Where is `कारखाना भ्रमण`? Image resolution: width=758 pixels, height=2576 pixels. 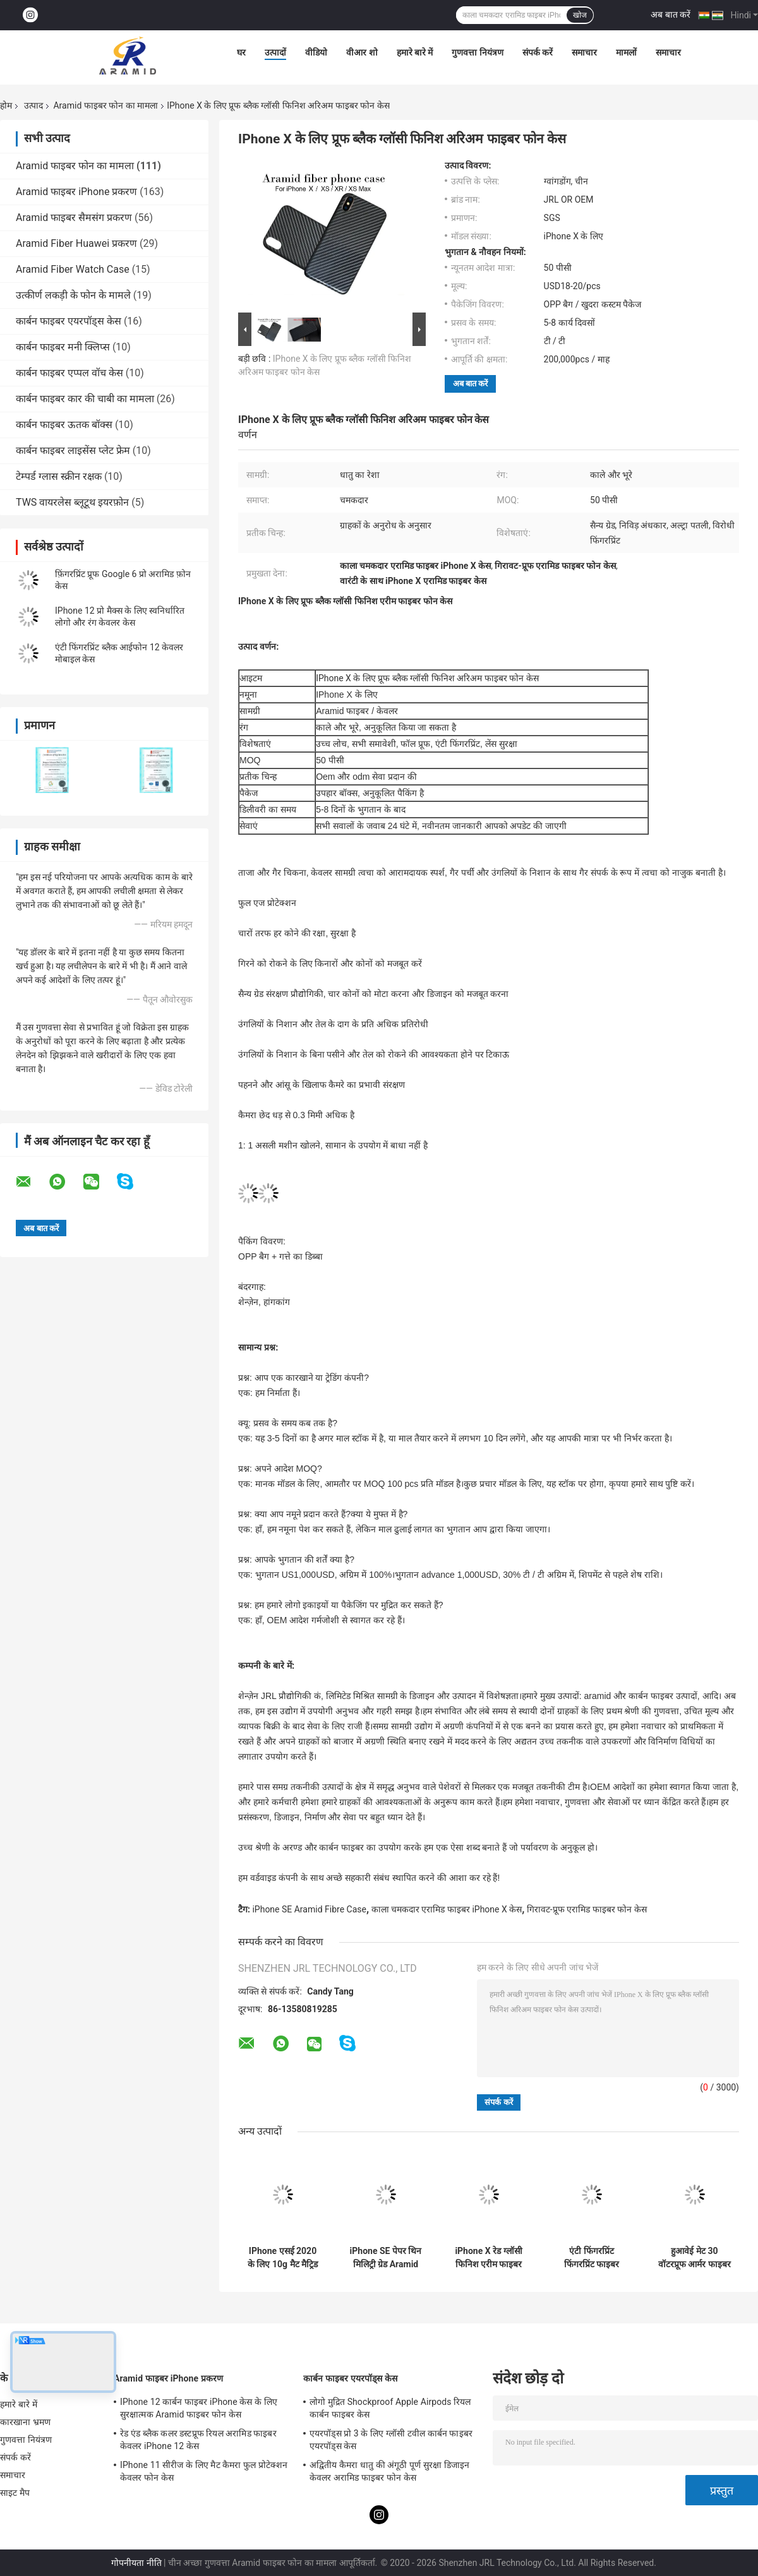 कारखाना भ्रमण is located at coordinates (25, 2422).